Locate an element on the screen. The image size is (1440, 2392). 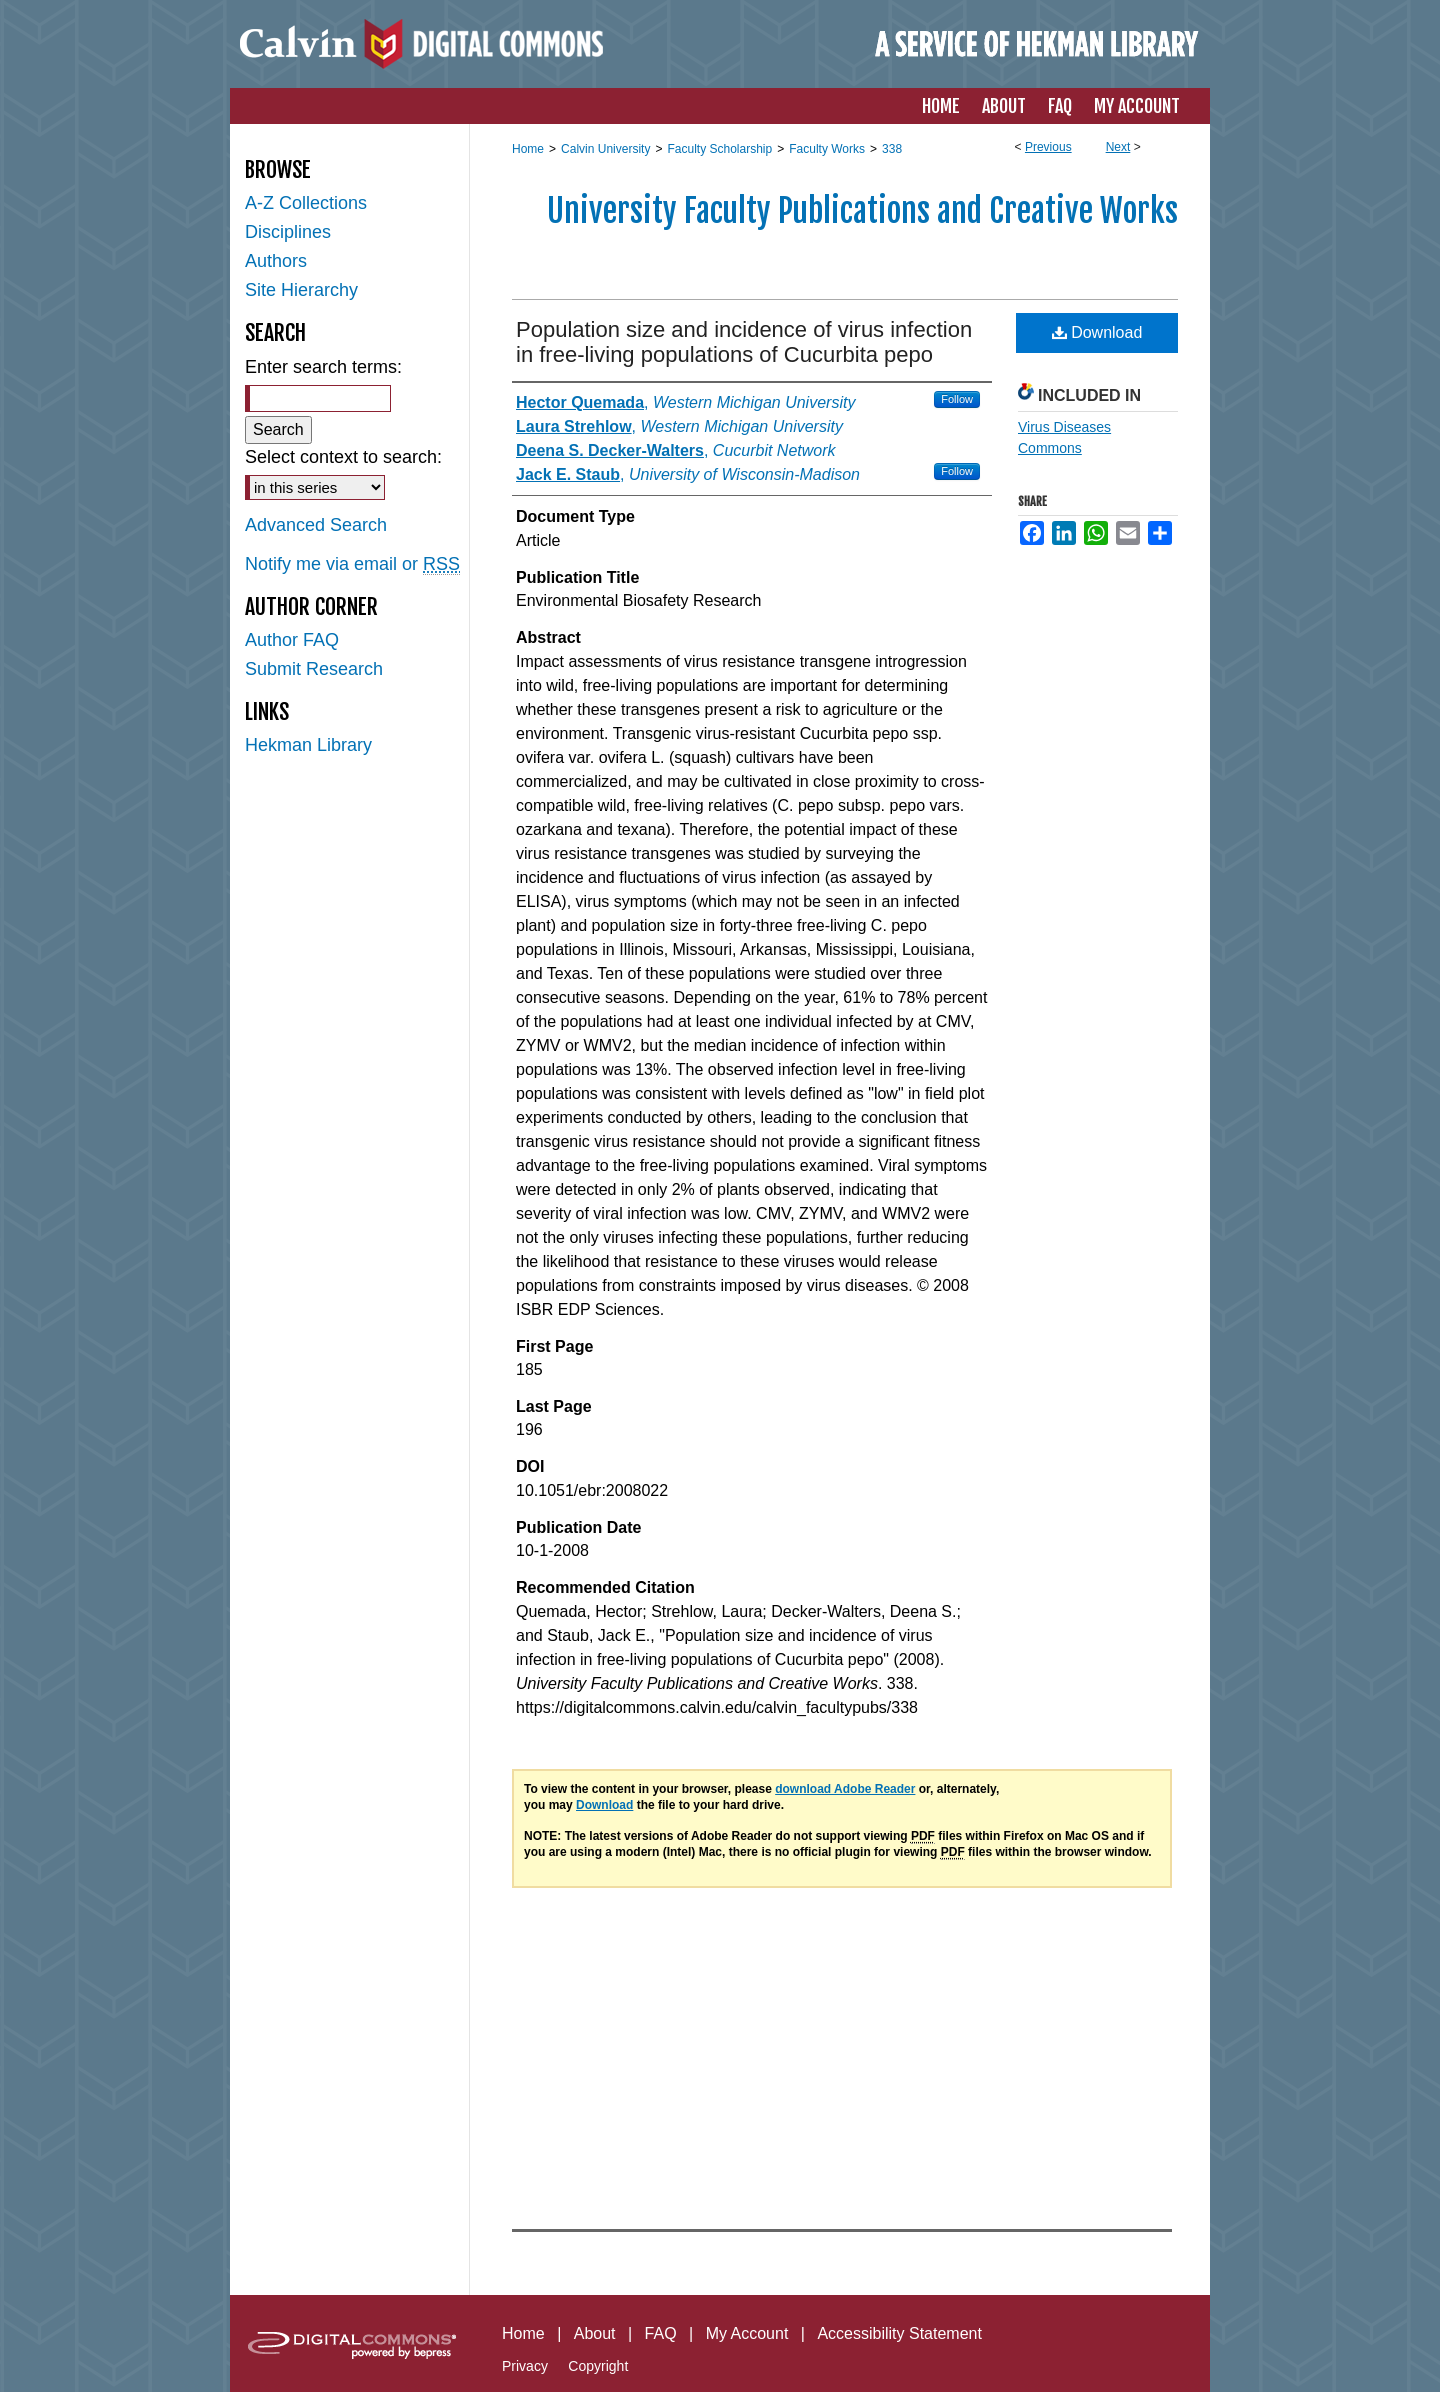
Hekman Library is located at coordinates (308, 745).